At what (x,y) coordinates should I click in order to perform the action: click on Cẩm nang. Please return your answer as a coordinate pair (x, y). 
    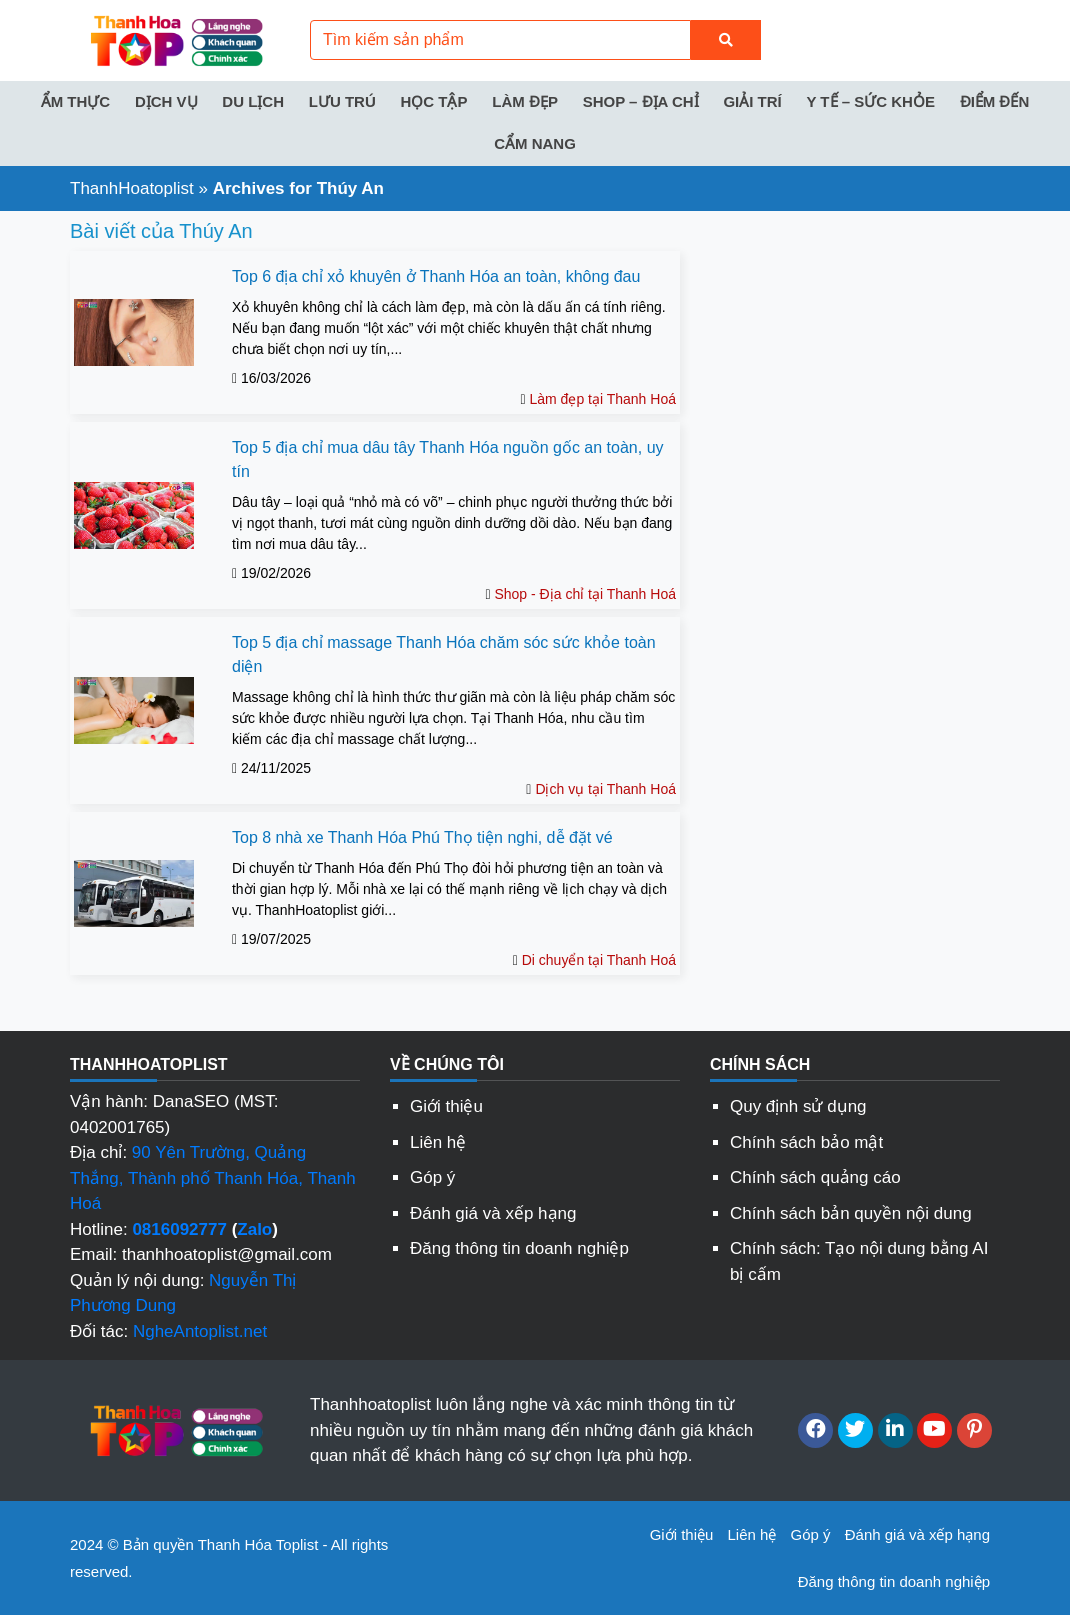
    Looking at the image, I should click on (535, 143).